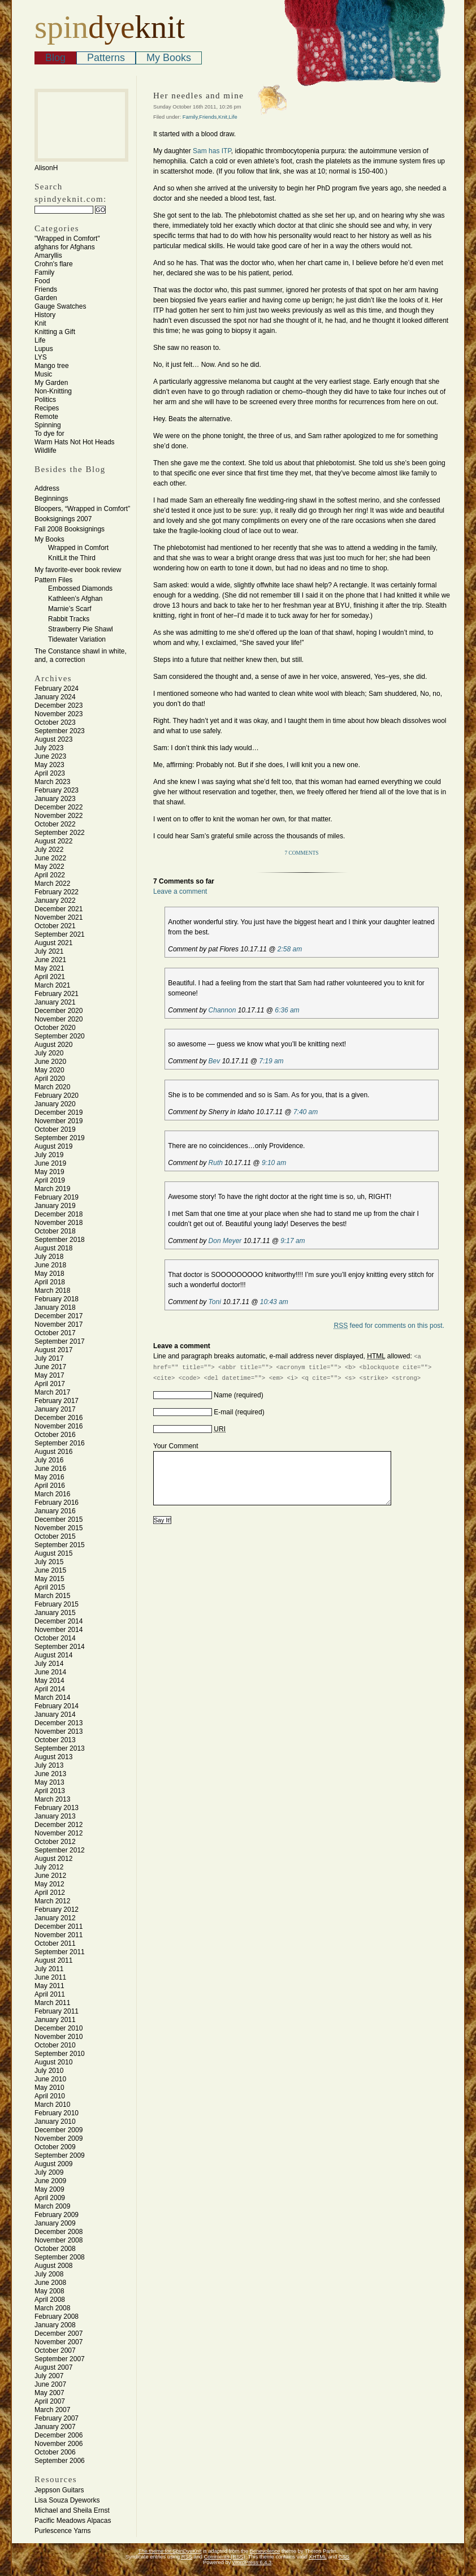  What do you see at coordinates (55, 926) in the screenshot?
I see `October 2021` at bounding box center [55, 926].